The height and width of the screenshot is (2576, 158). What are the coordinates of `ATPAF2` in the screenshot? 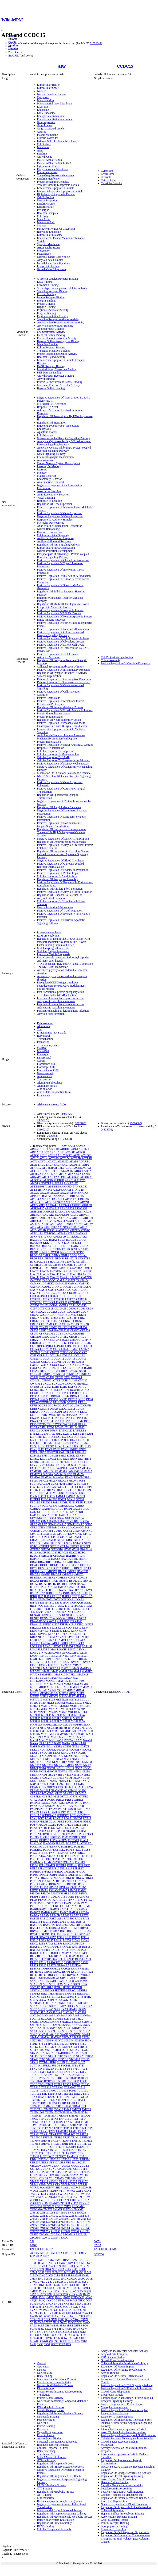 It's located at (62, 1233).